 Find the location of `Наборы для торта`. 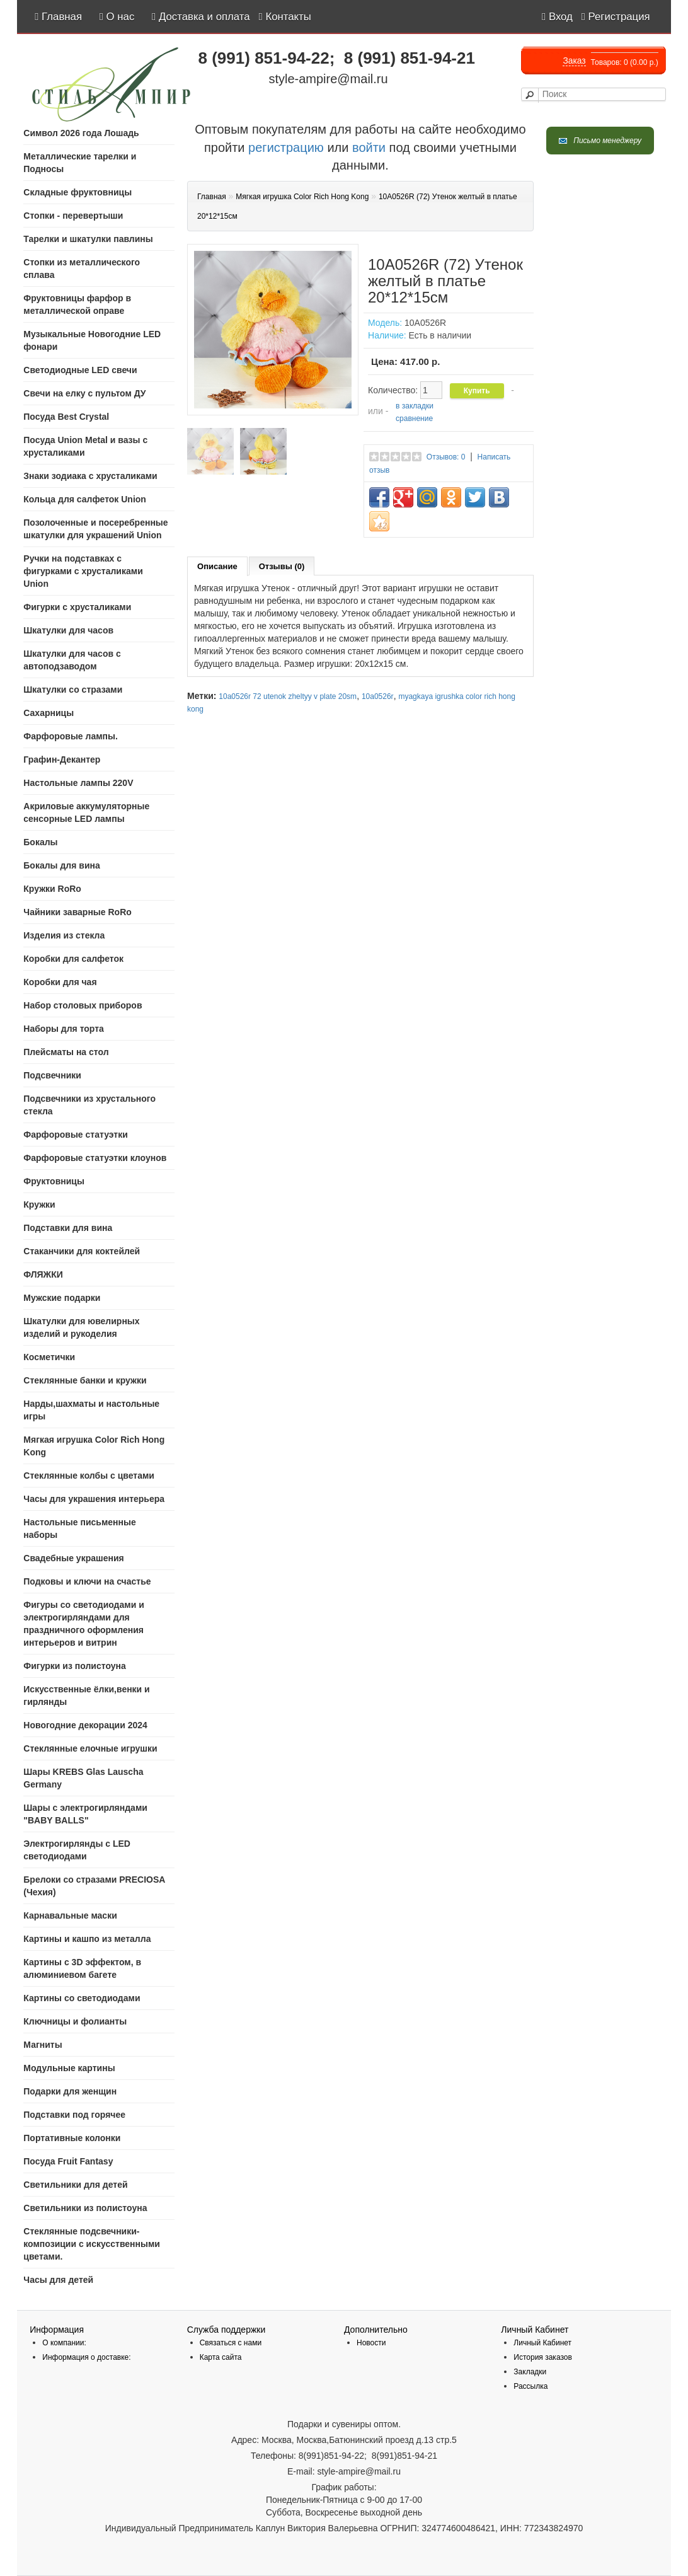

Наборы для торта is located at coordinates (63, 1029).